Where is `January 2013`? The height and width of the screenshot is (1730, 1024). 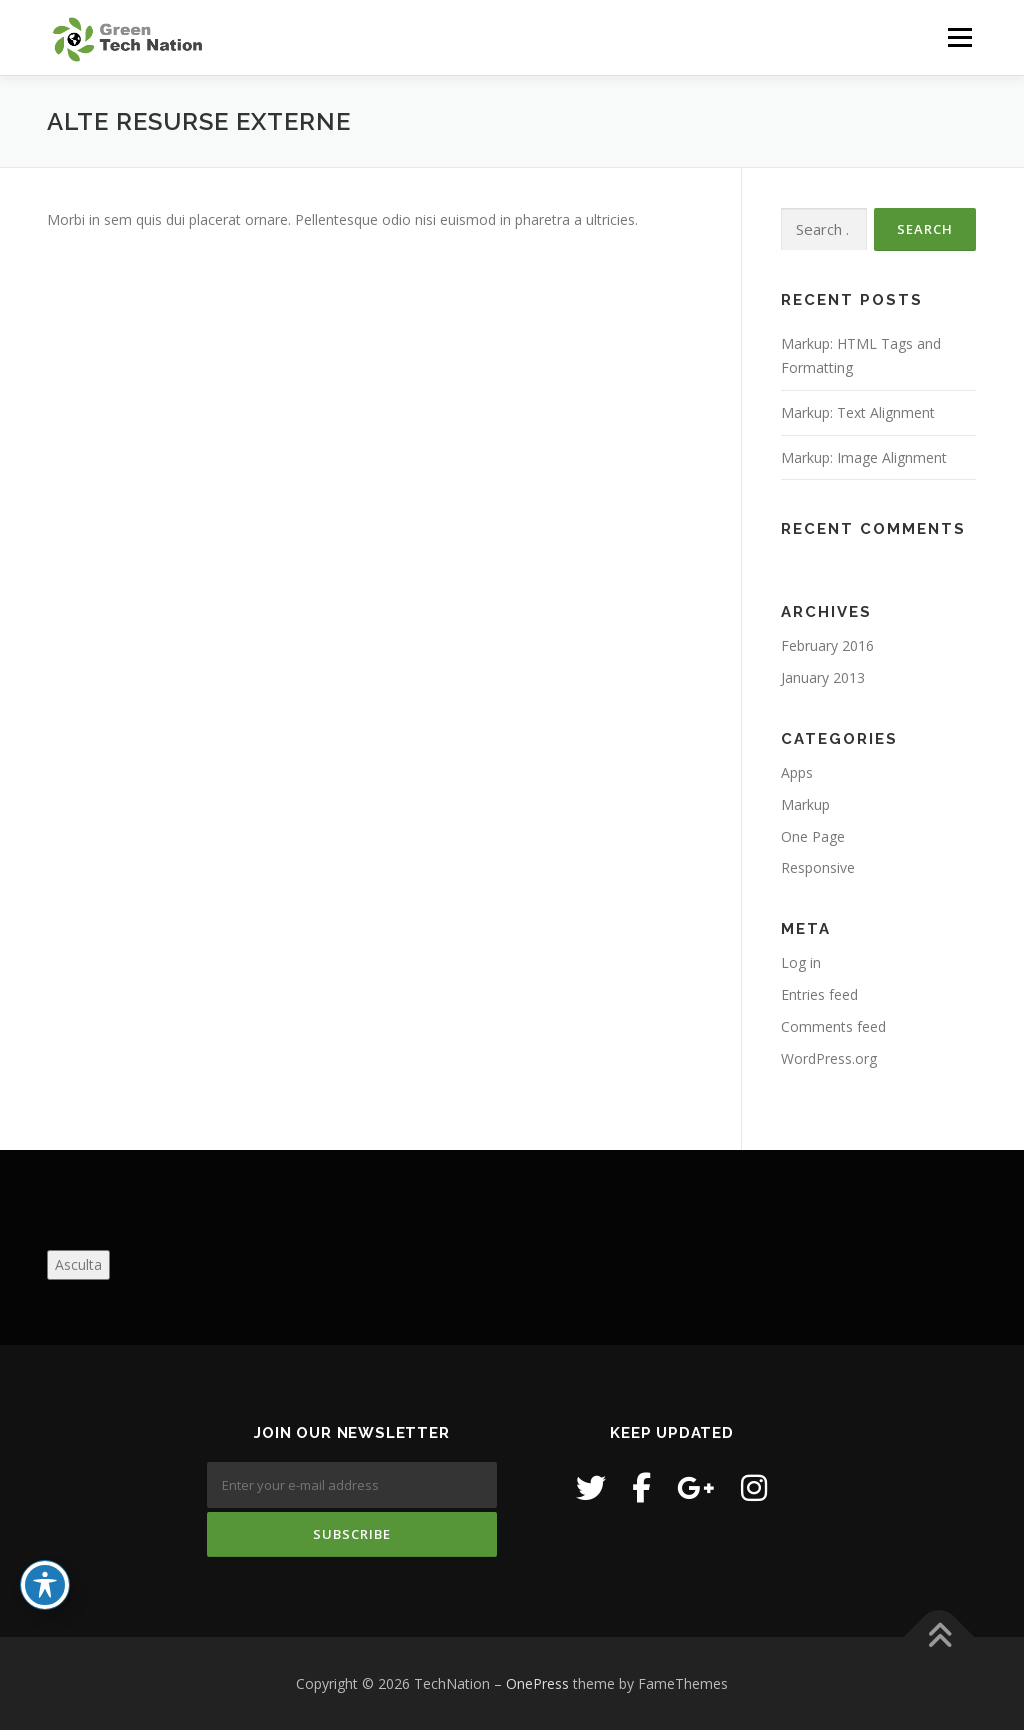 January 2013 is located at coordinates (823, 677).